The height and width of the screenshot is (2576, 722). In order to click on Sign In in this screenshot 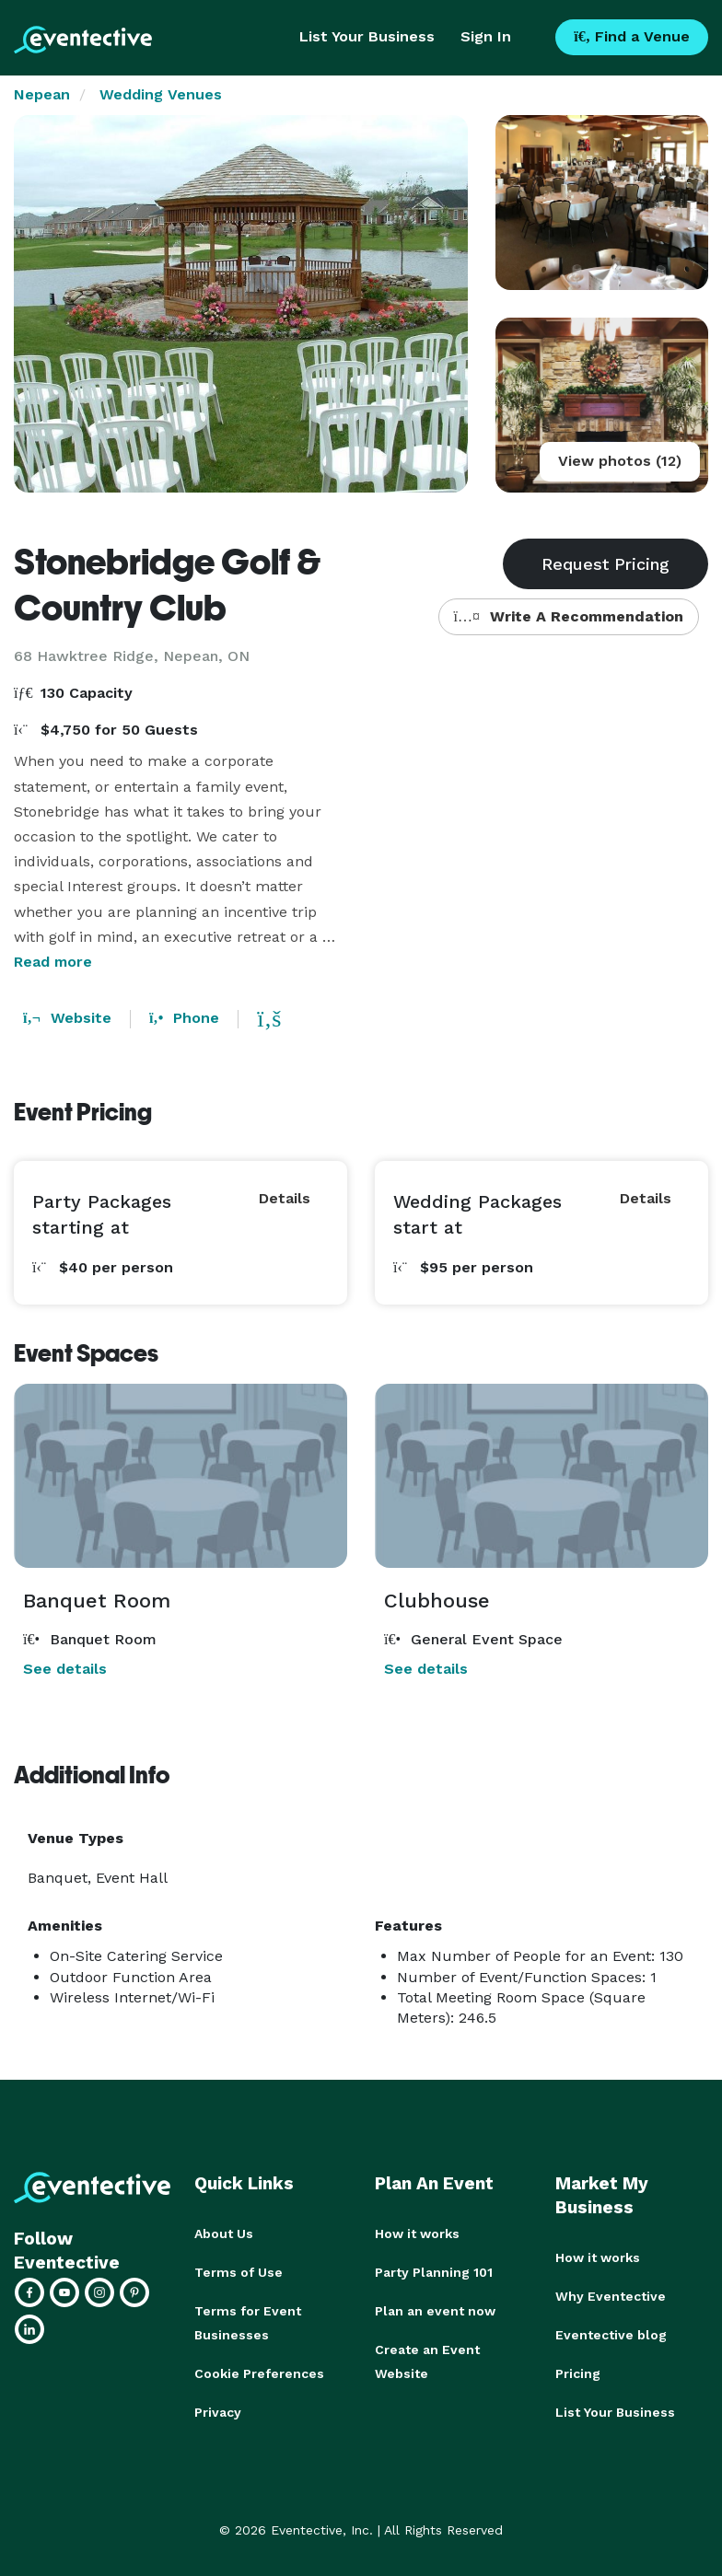, I will do `click(485, 36)`.